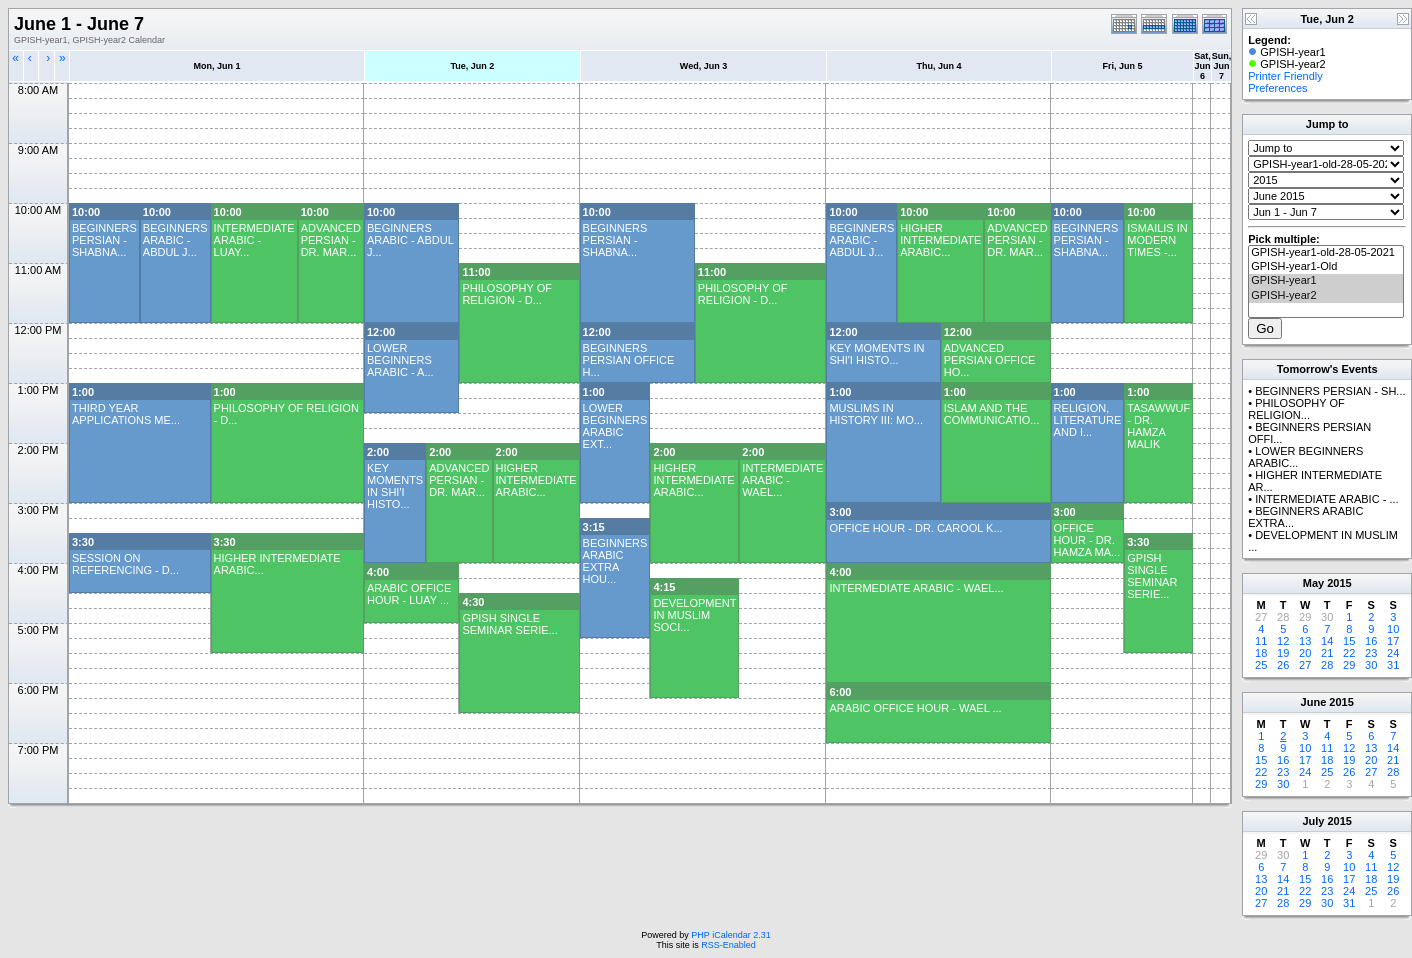  Describe the element at coordinates (1393, 653) in the screenshot. I see `24` at that location.